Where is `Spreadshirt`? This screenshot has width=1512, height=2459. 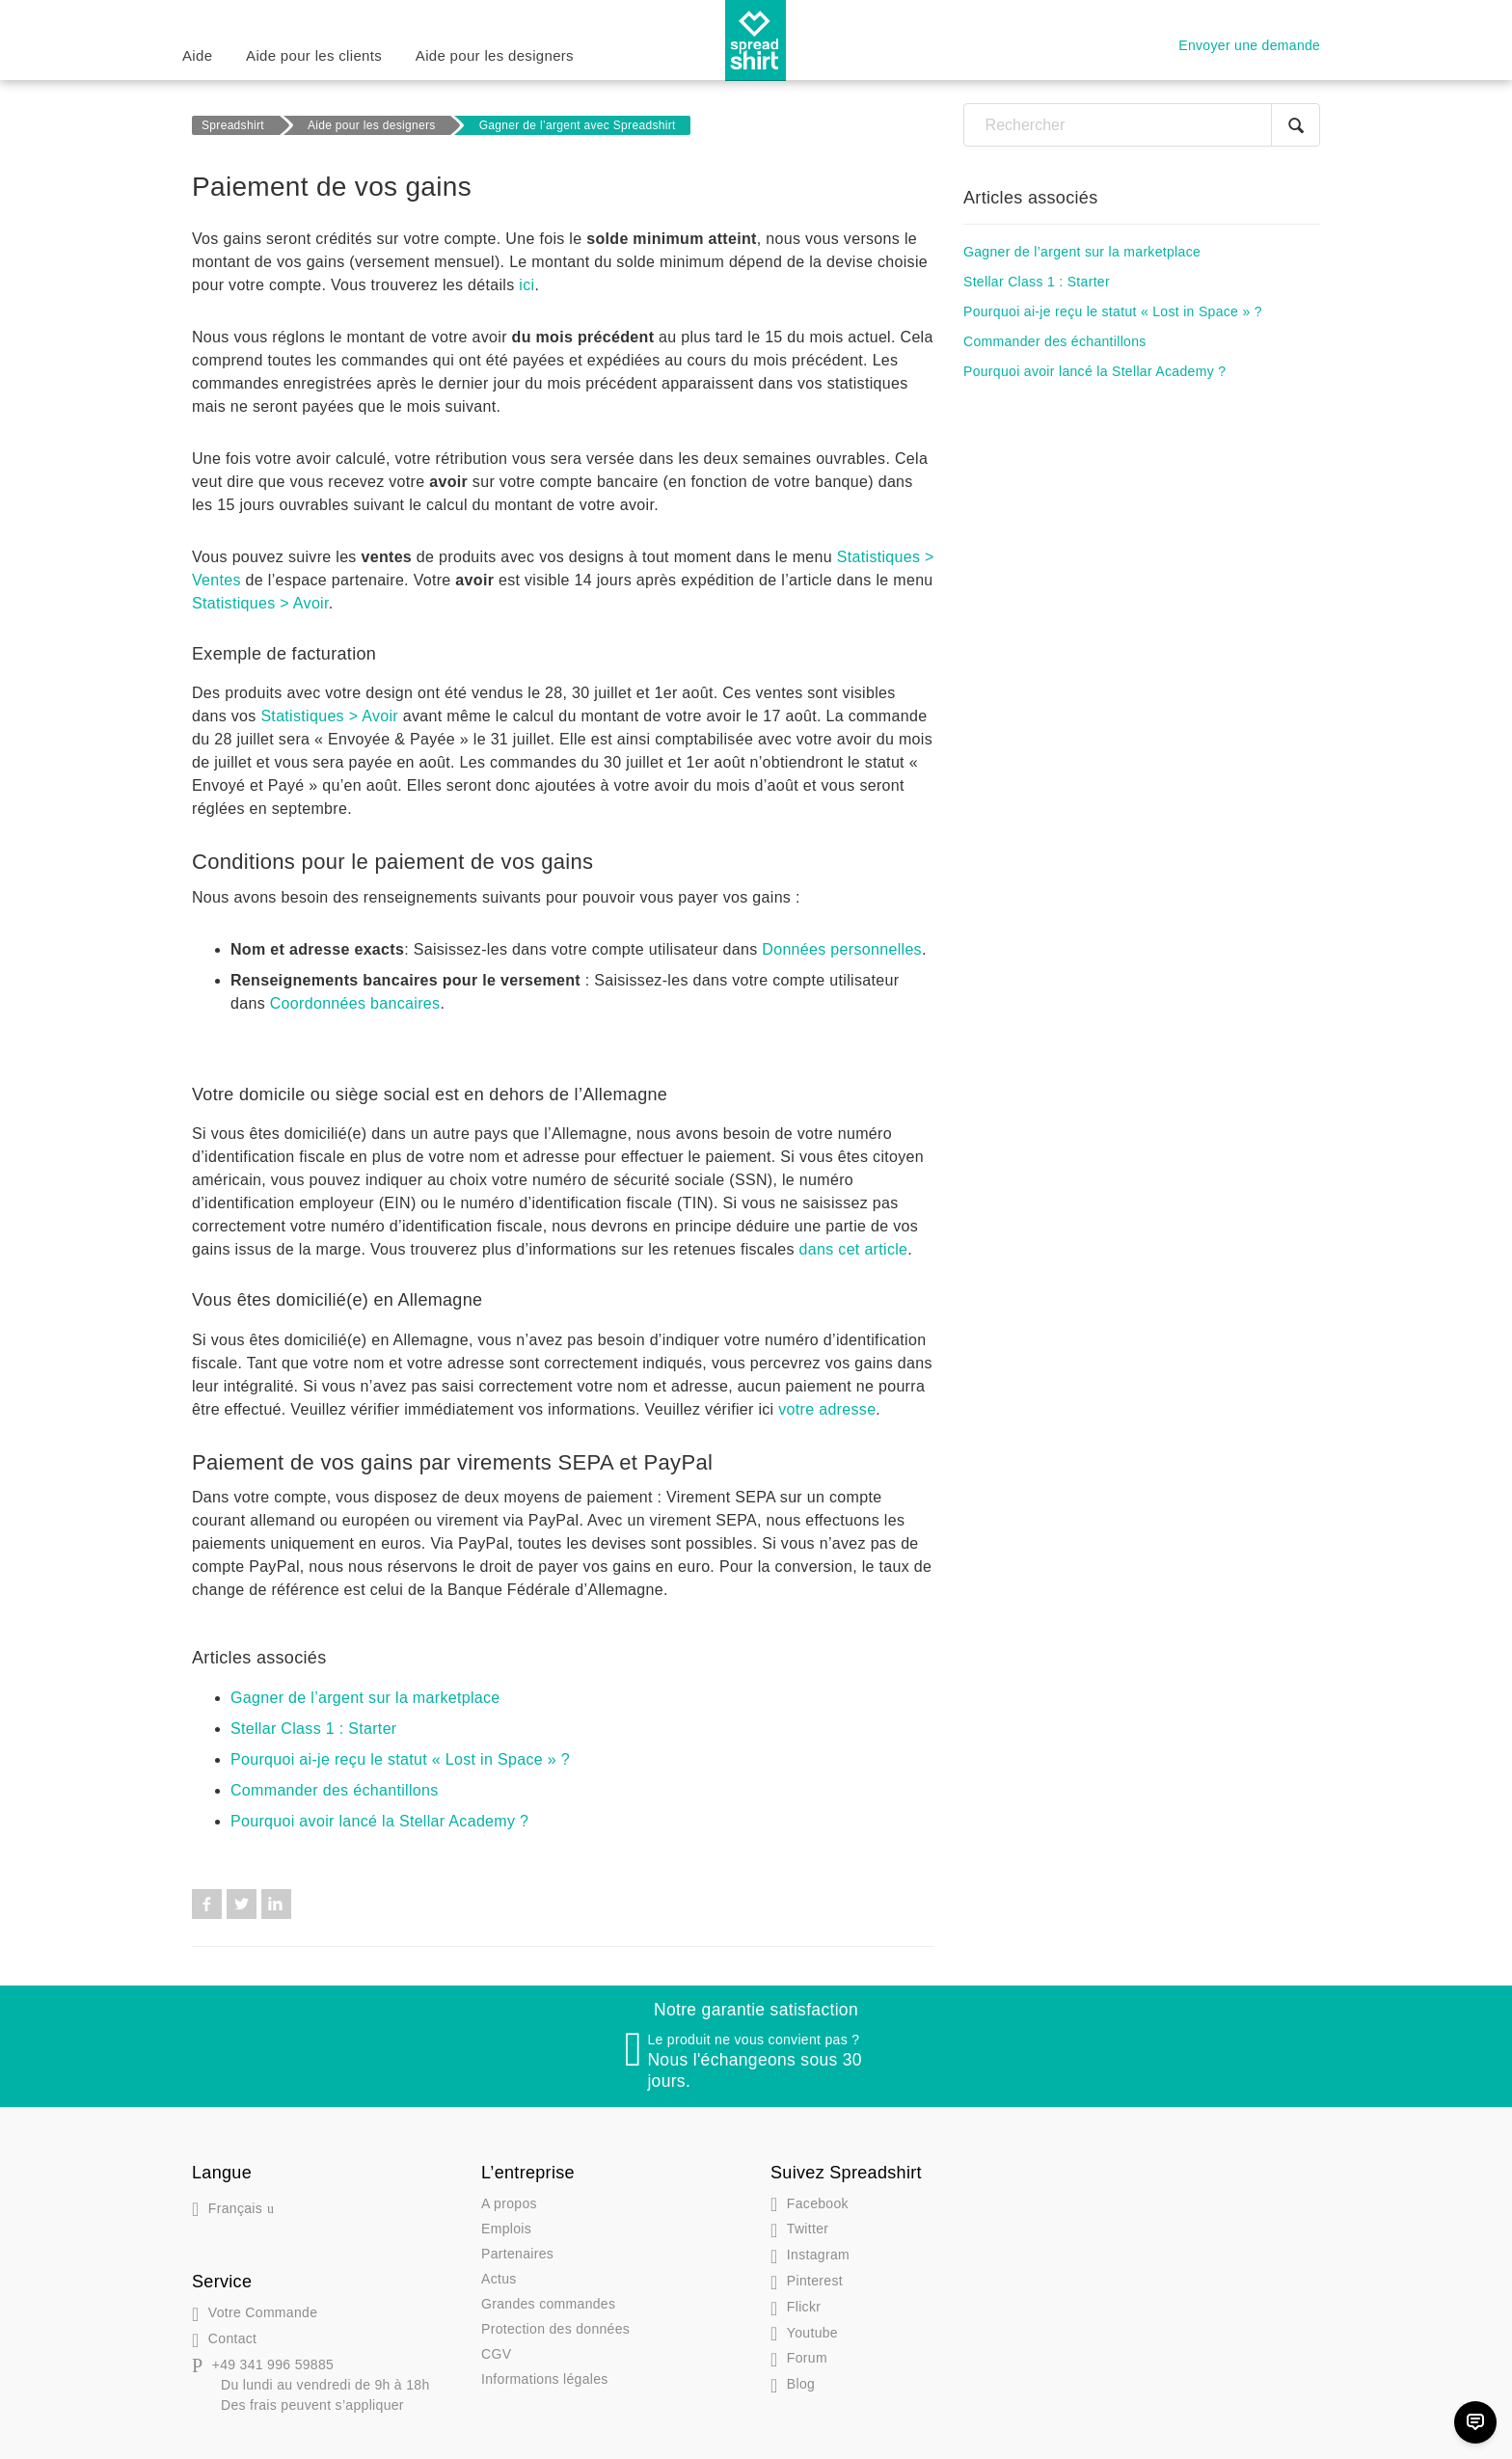 Spreadshirt is located at coordinates (233, 125).